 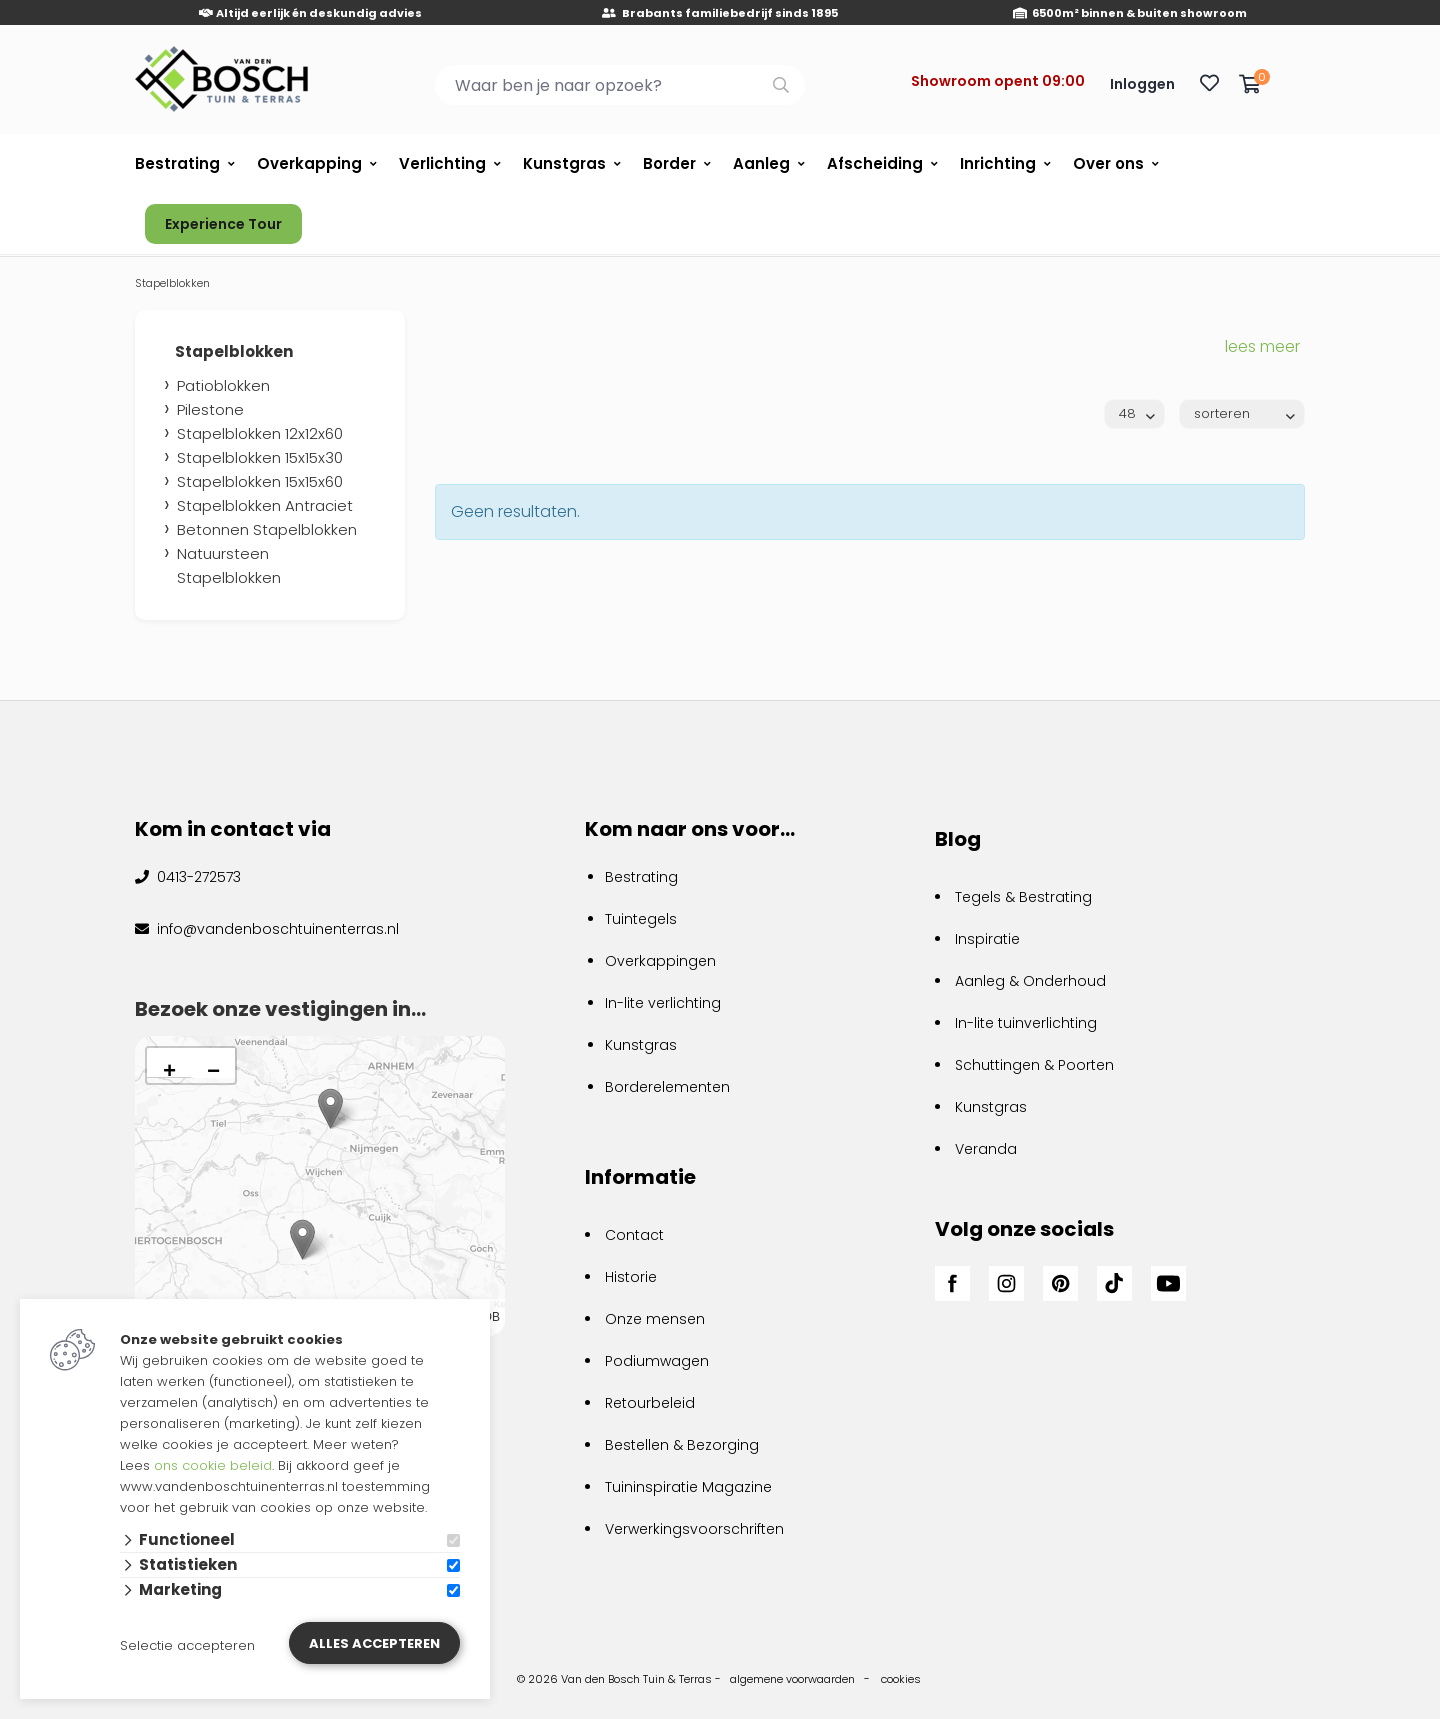 What do you see at coordinates (761, 163) in the screenshot?
I see `Aanleg` at bounding box center [761, 163].